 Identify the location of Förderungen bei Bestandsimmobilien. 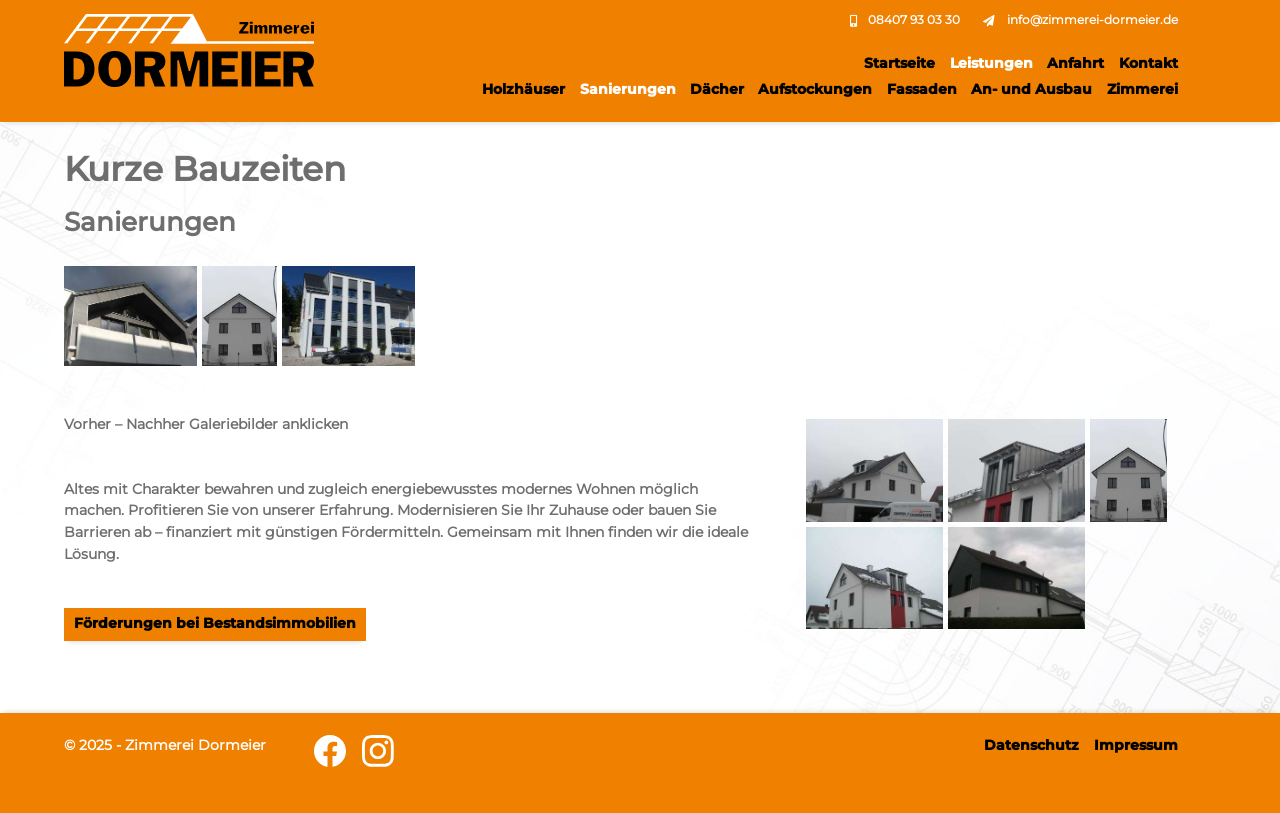
(215, 623).